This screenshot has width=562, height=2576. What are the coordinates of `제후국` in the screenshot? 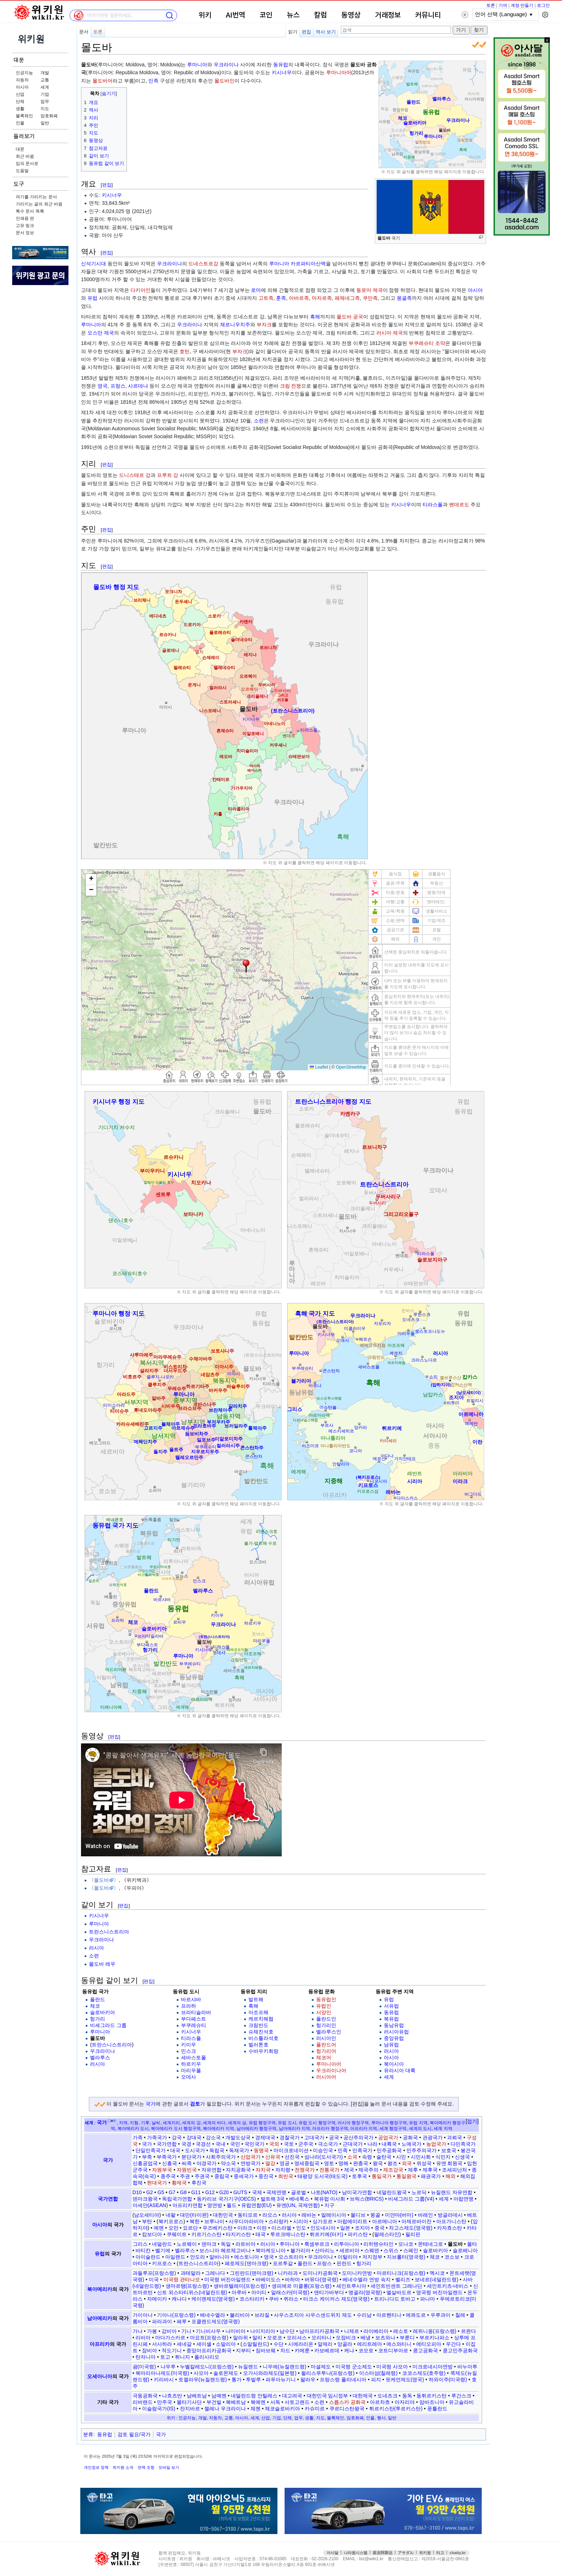 It's located at (430, 2170).